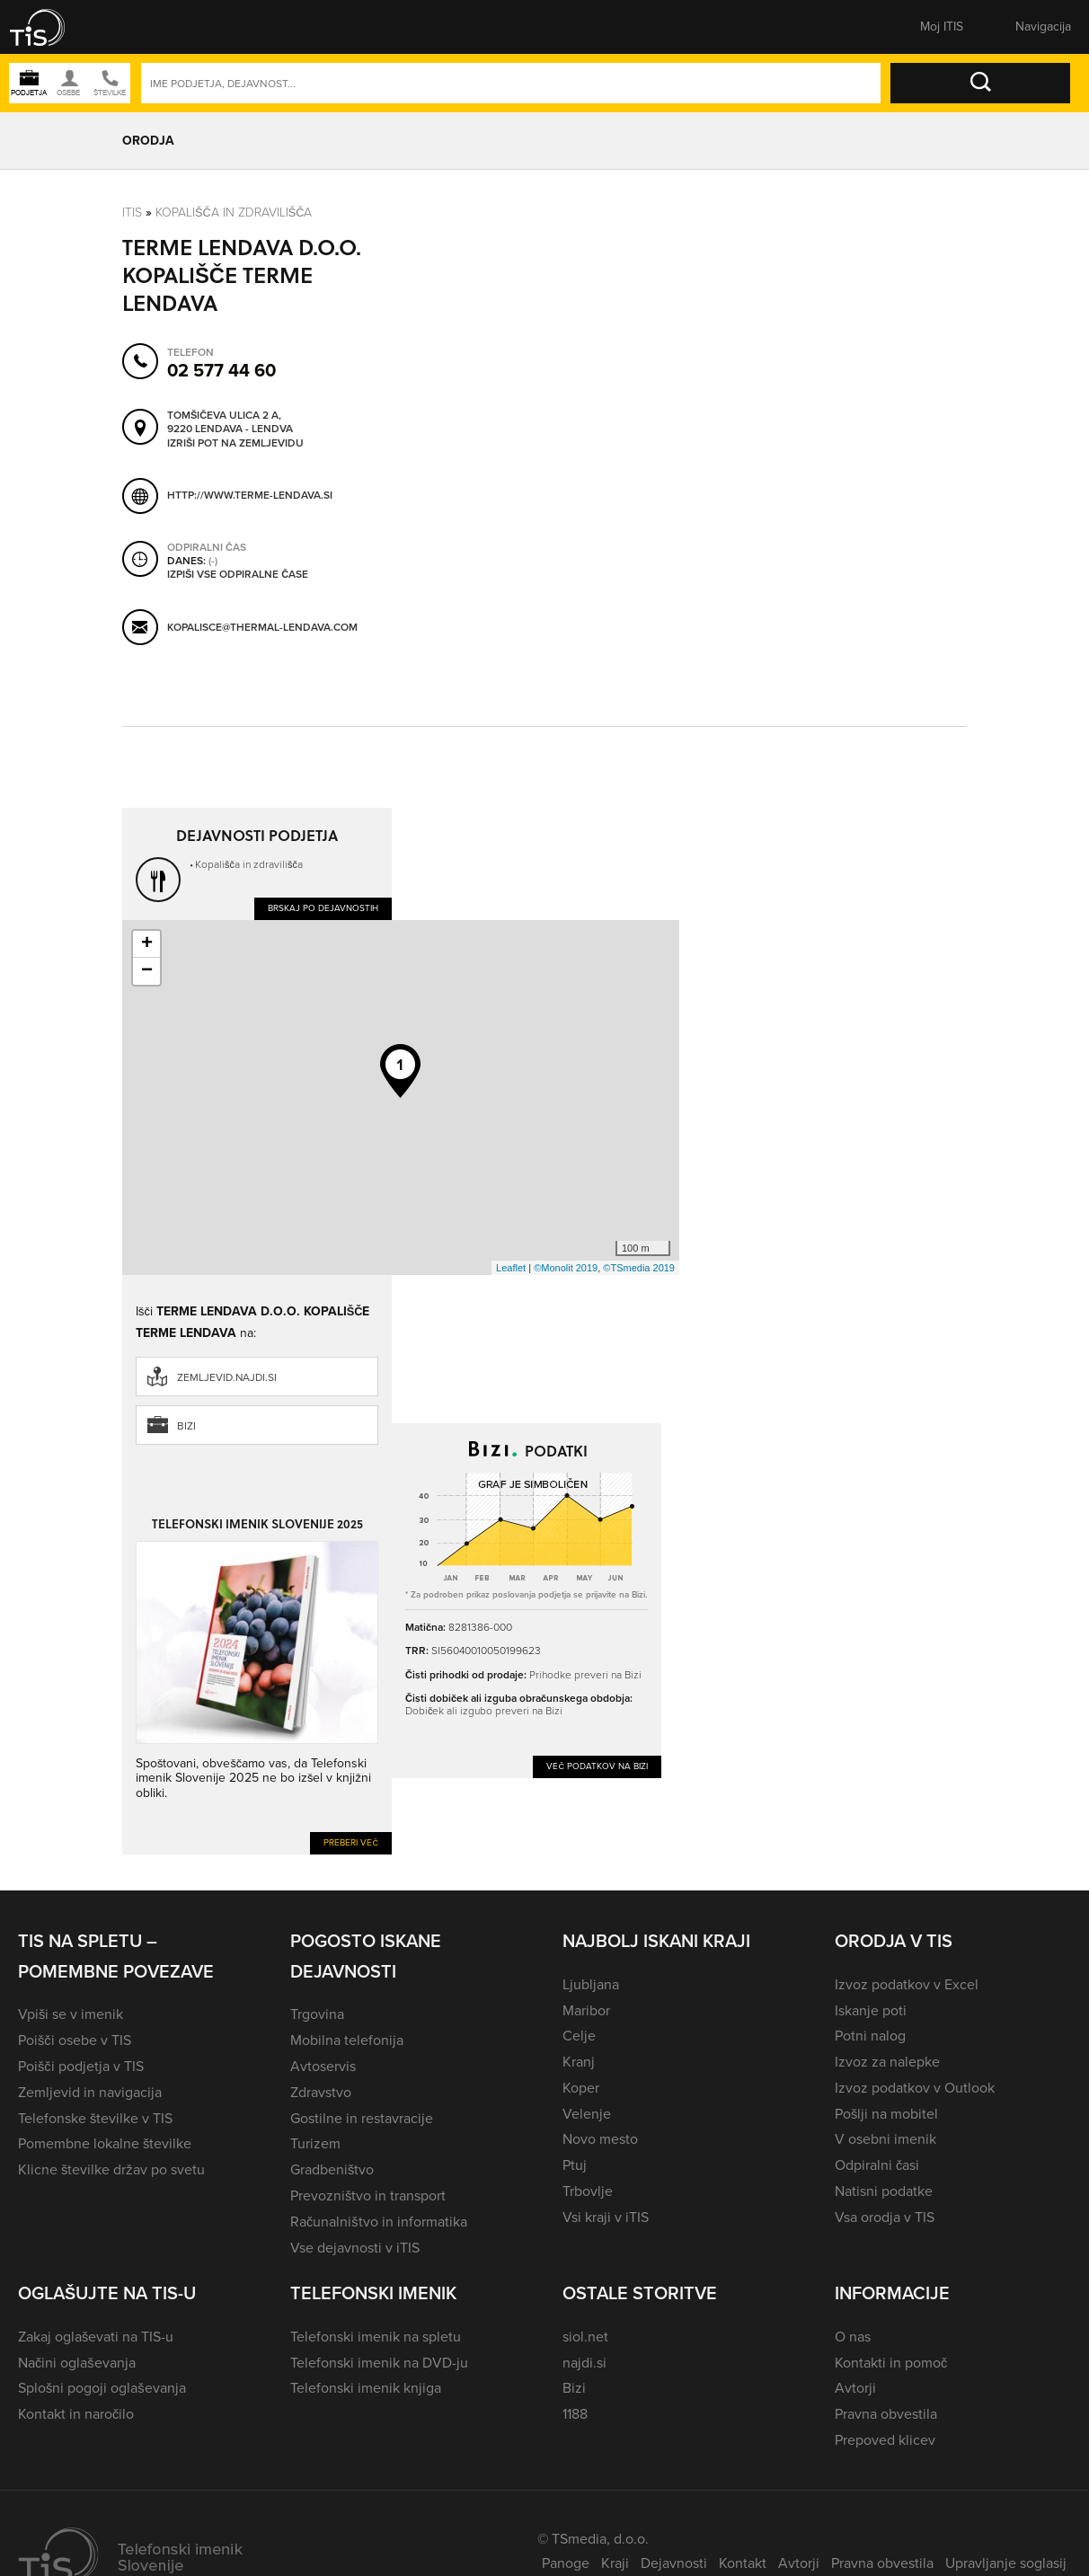 This screenshot has width=1089, height=2576. What do you see at coordinates (891, 2362) in the screenshot?
I see `Kontakti in pomoč` at bounding box center [891, 2362].